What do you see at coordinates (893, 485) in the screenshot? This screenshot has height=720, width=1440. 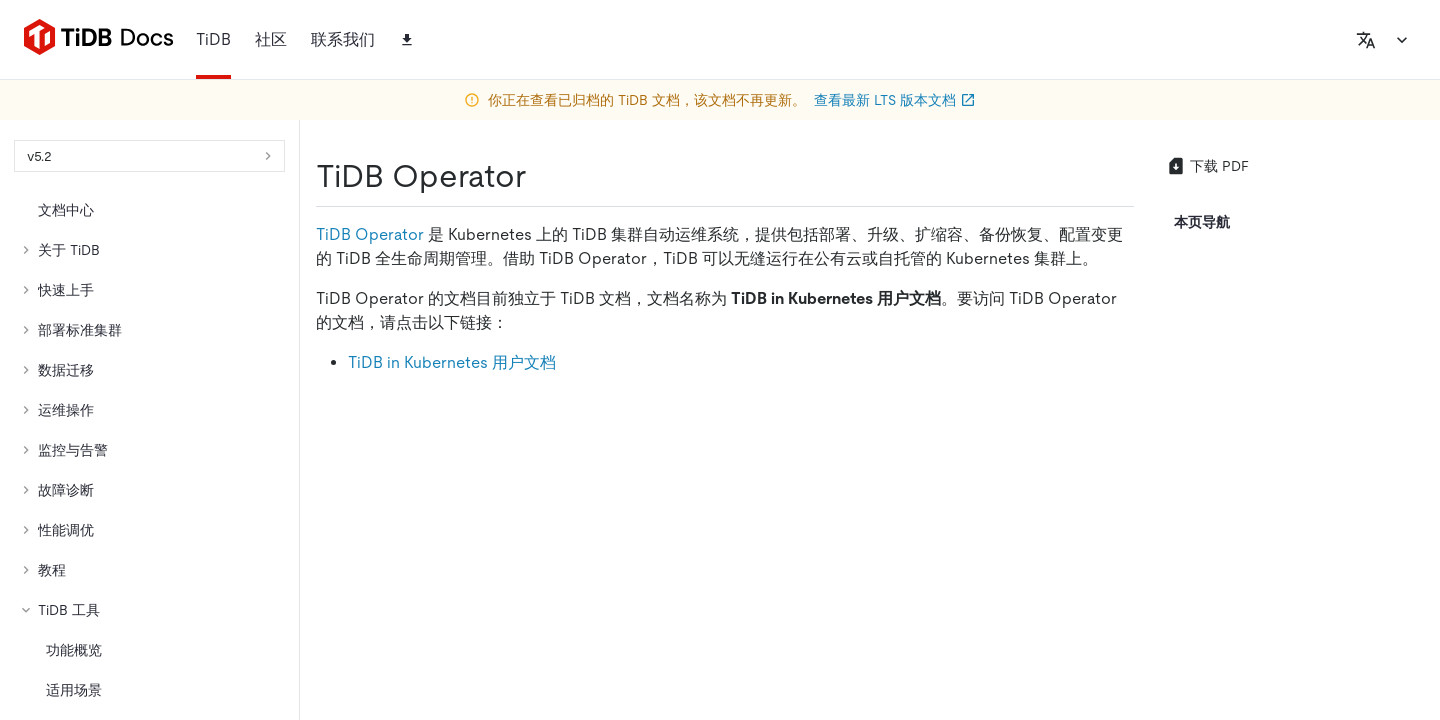 I see `[twitter]` at bounding box center [893, 485].